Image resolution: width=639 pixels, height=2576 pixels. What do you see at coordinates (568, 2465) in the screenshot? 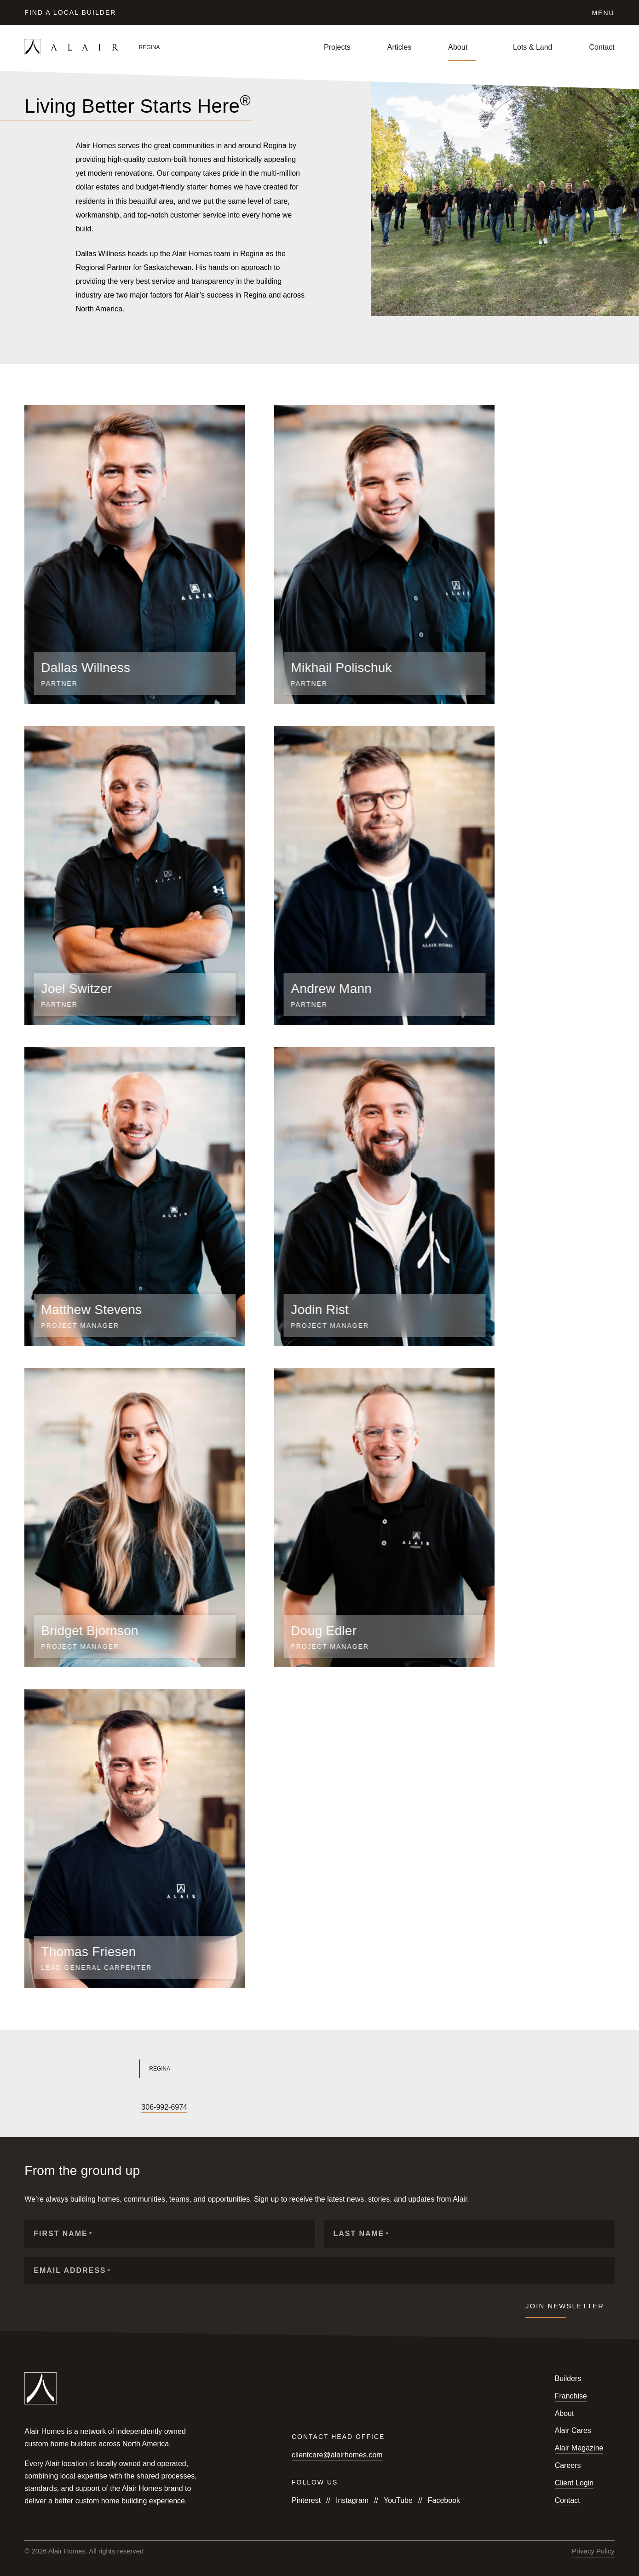
I see `Careers` at bounding box center [568, 2465].